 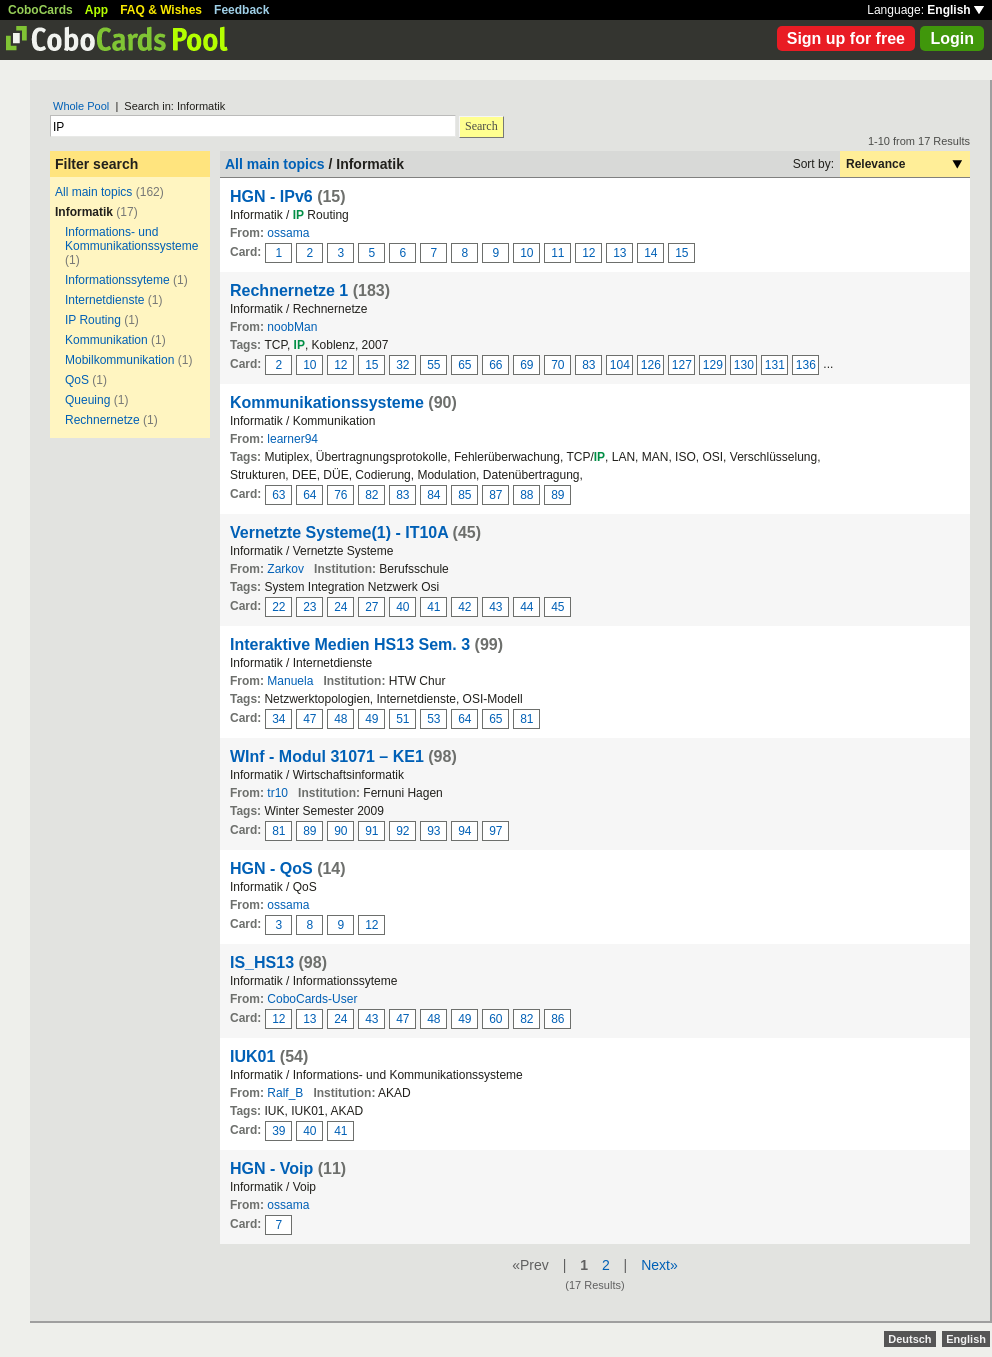 What do you see at coordinates (288, 233) in the screenshot?
I see `ossama` at bounding box center [288, 233].